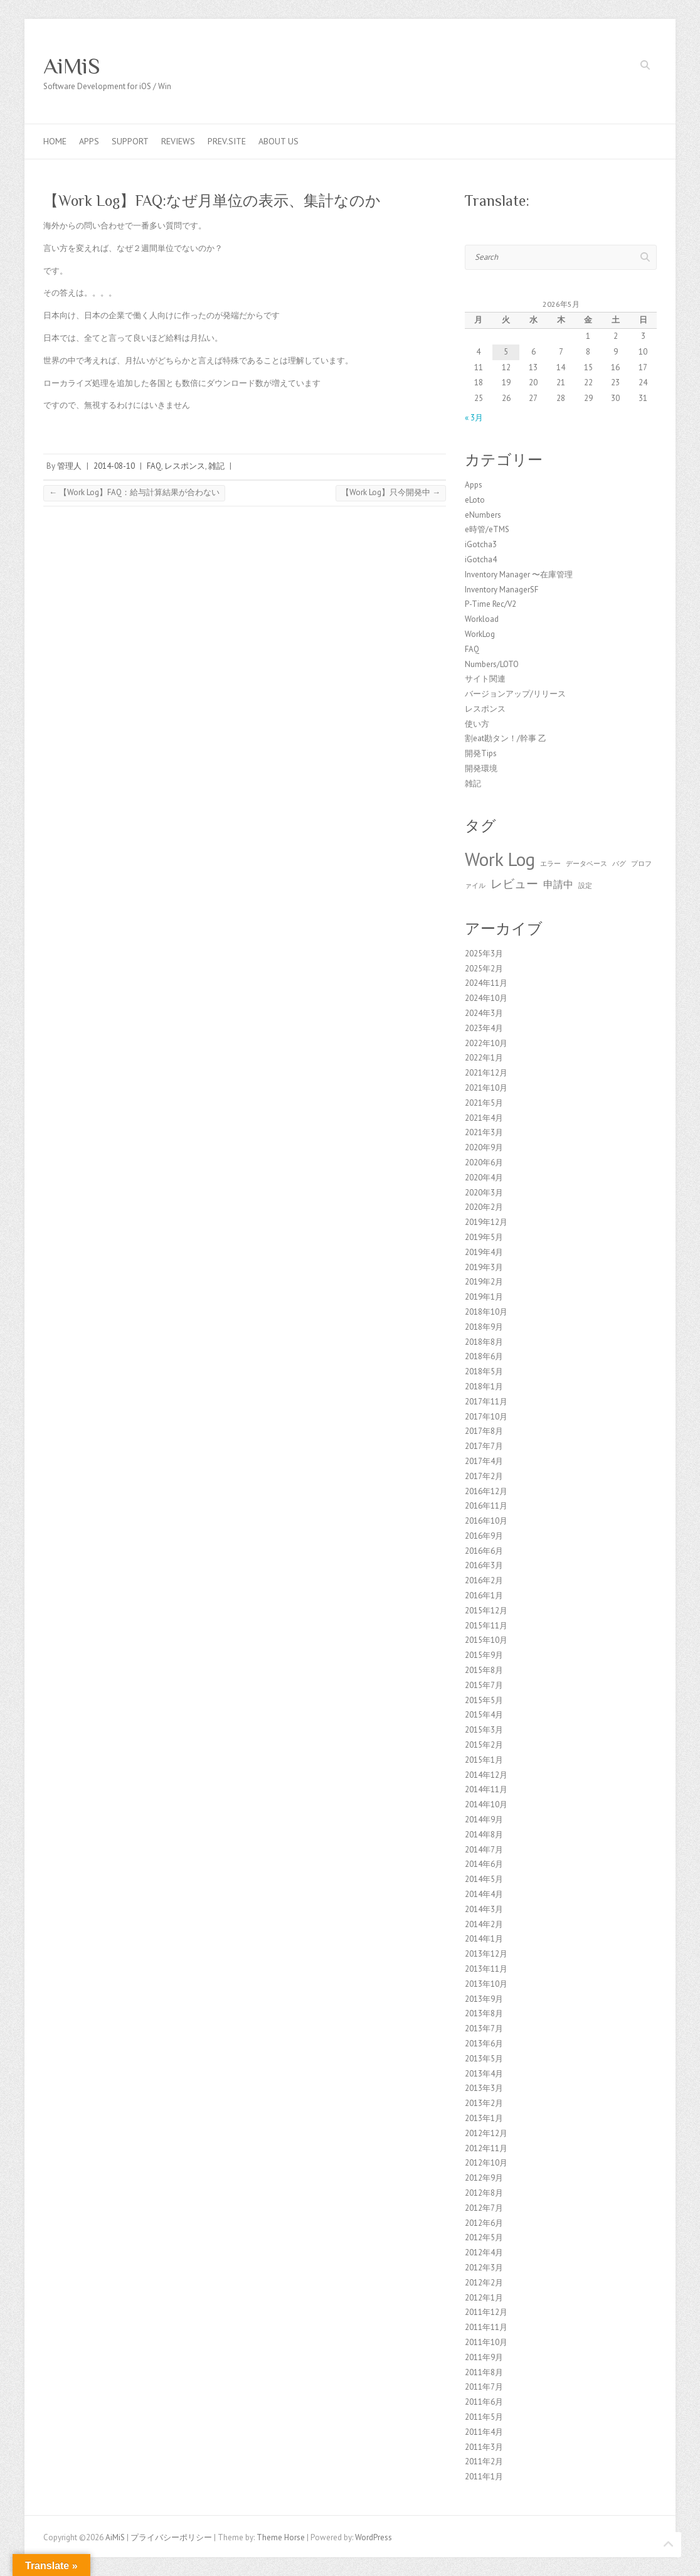 Image resolution: width=700 pixels, height=2576 pixels. I want to click on Inventory ManagerSF, so click(501, 589).